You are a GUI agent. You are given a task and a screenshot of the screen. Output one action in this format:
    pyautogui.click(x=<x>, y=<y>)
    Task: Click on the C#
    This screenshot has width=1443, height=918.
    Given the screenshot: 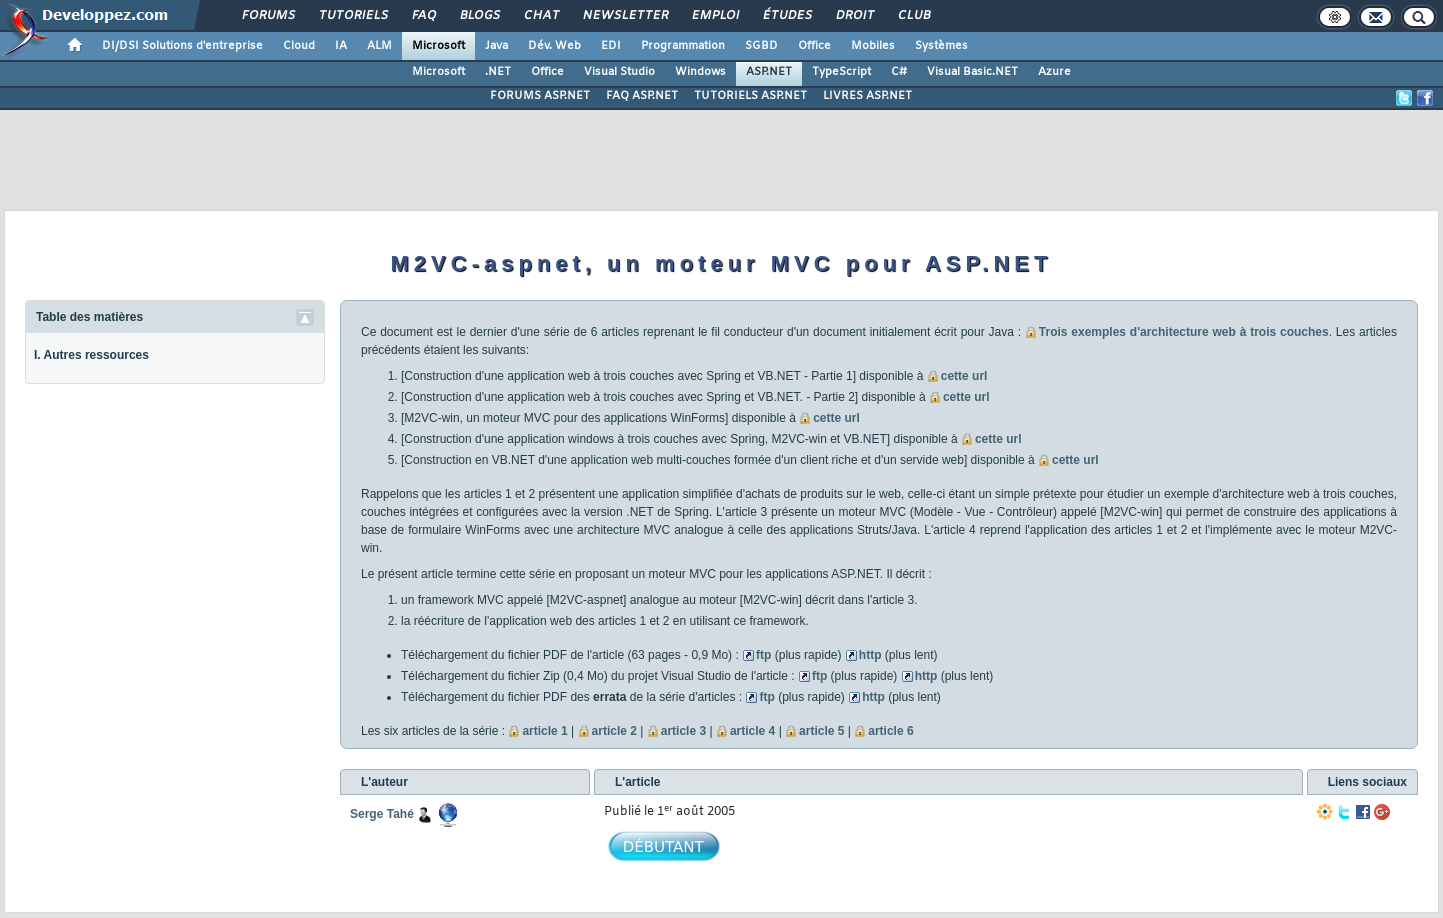 What is the action you would take?
    pyautogui.click(x=899, y=72)
    